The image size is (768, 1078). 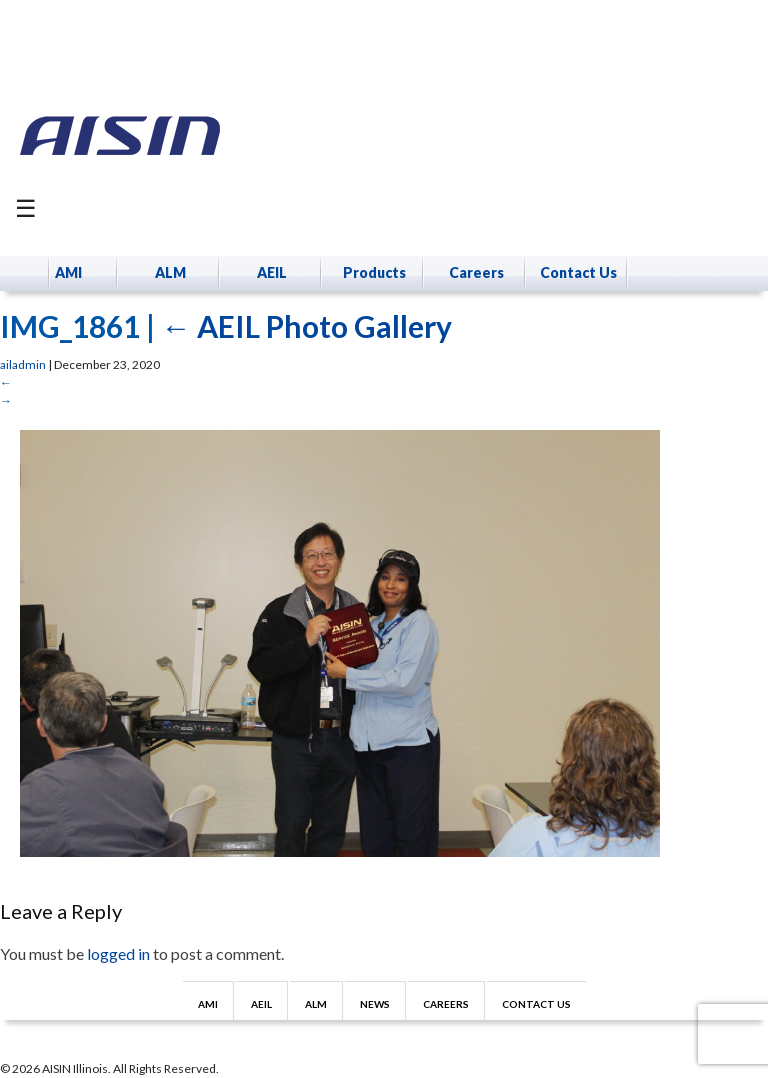 I want to click on ALM, so click(x=170, y=272).